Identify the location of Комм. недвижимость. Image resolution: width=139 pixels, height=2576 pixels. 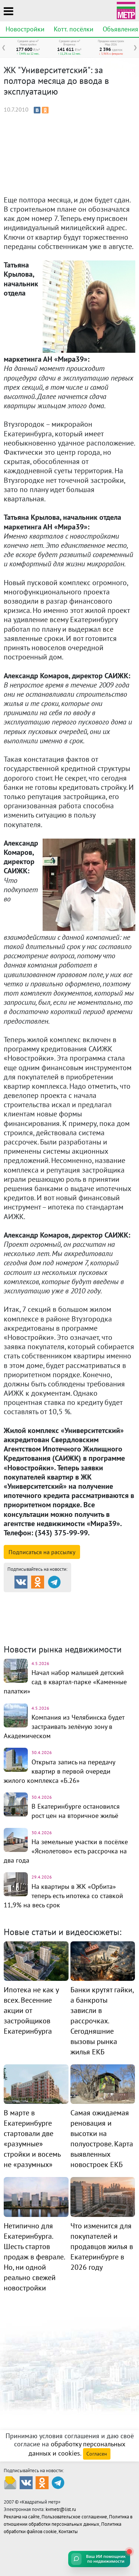
(56, 1617).